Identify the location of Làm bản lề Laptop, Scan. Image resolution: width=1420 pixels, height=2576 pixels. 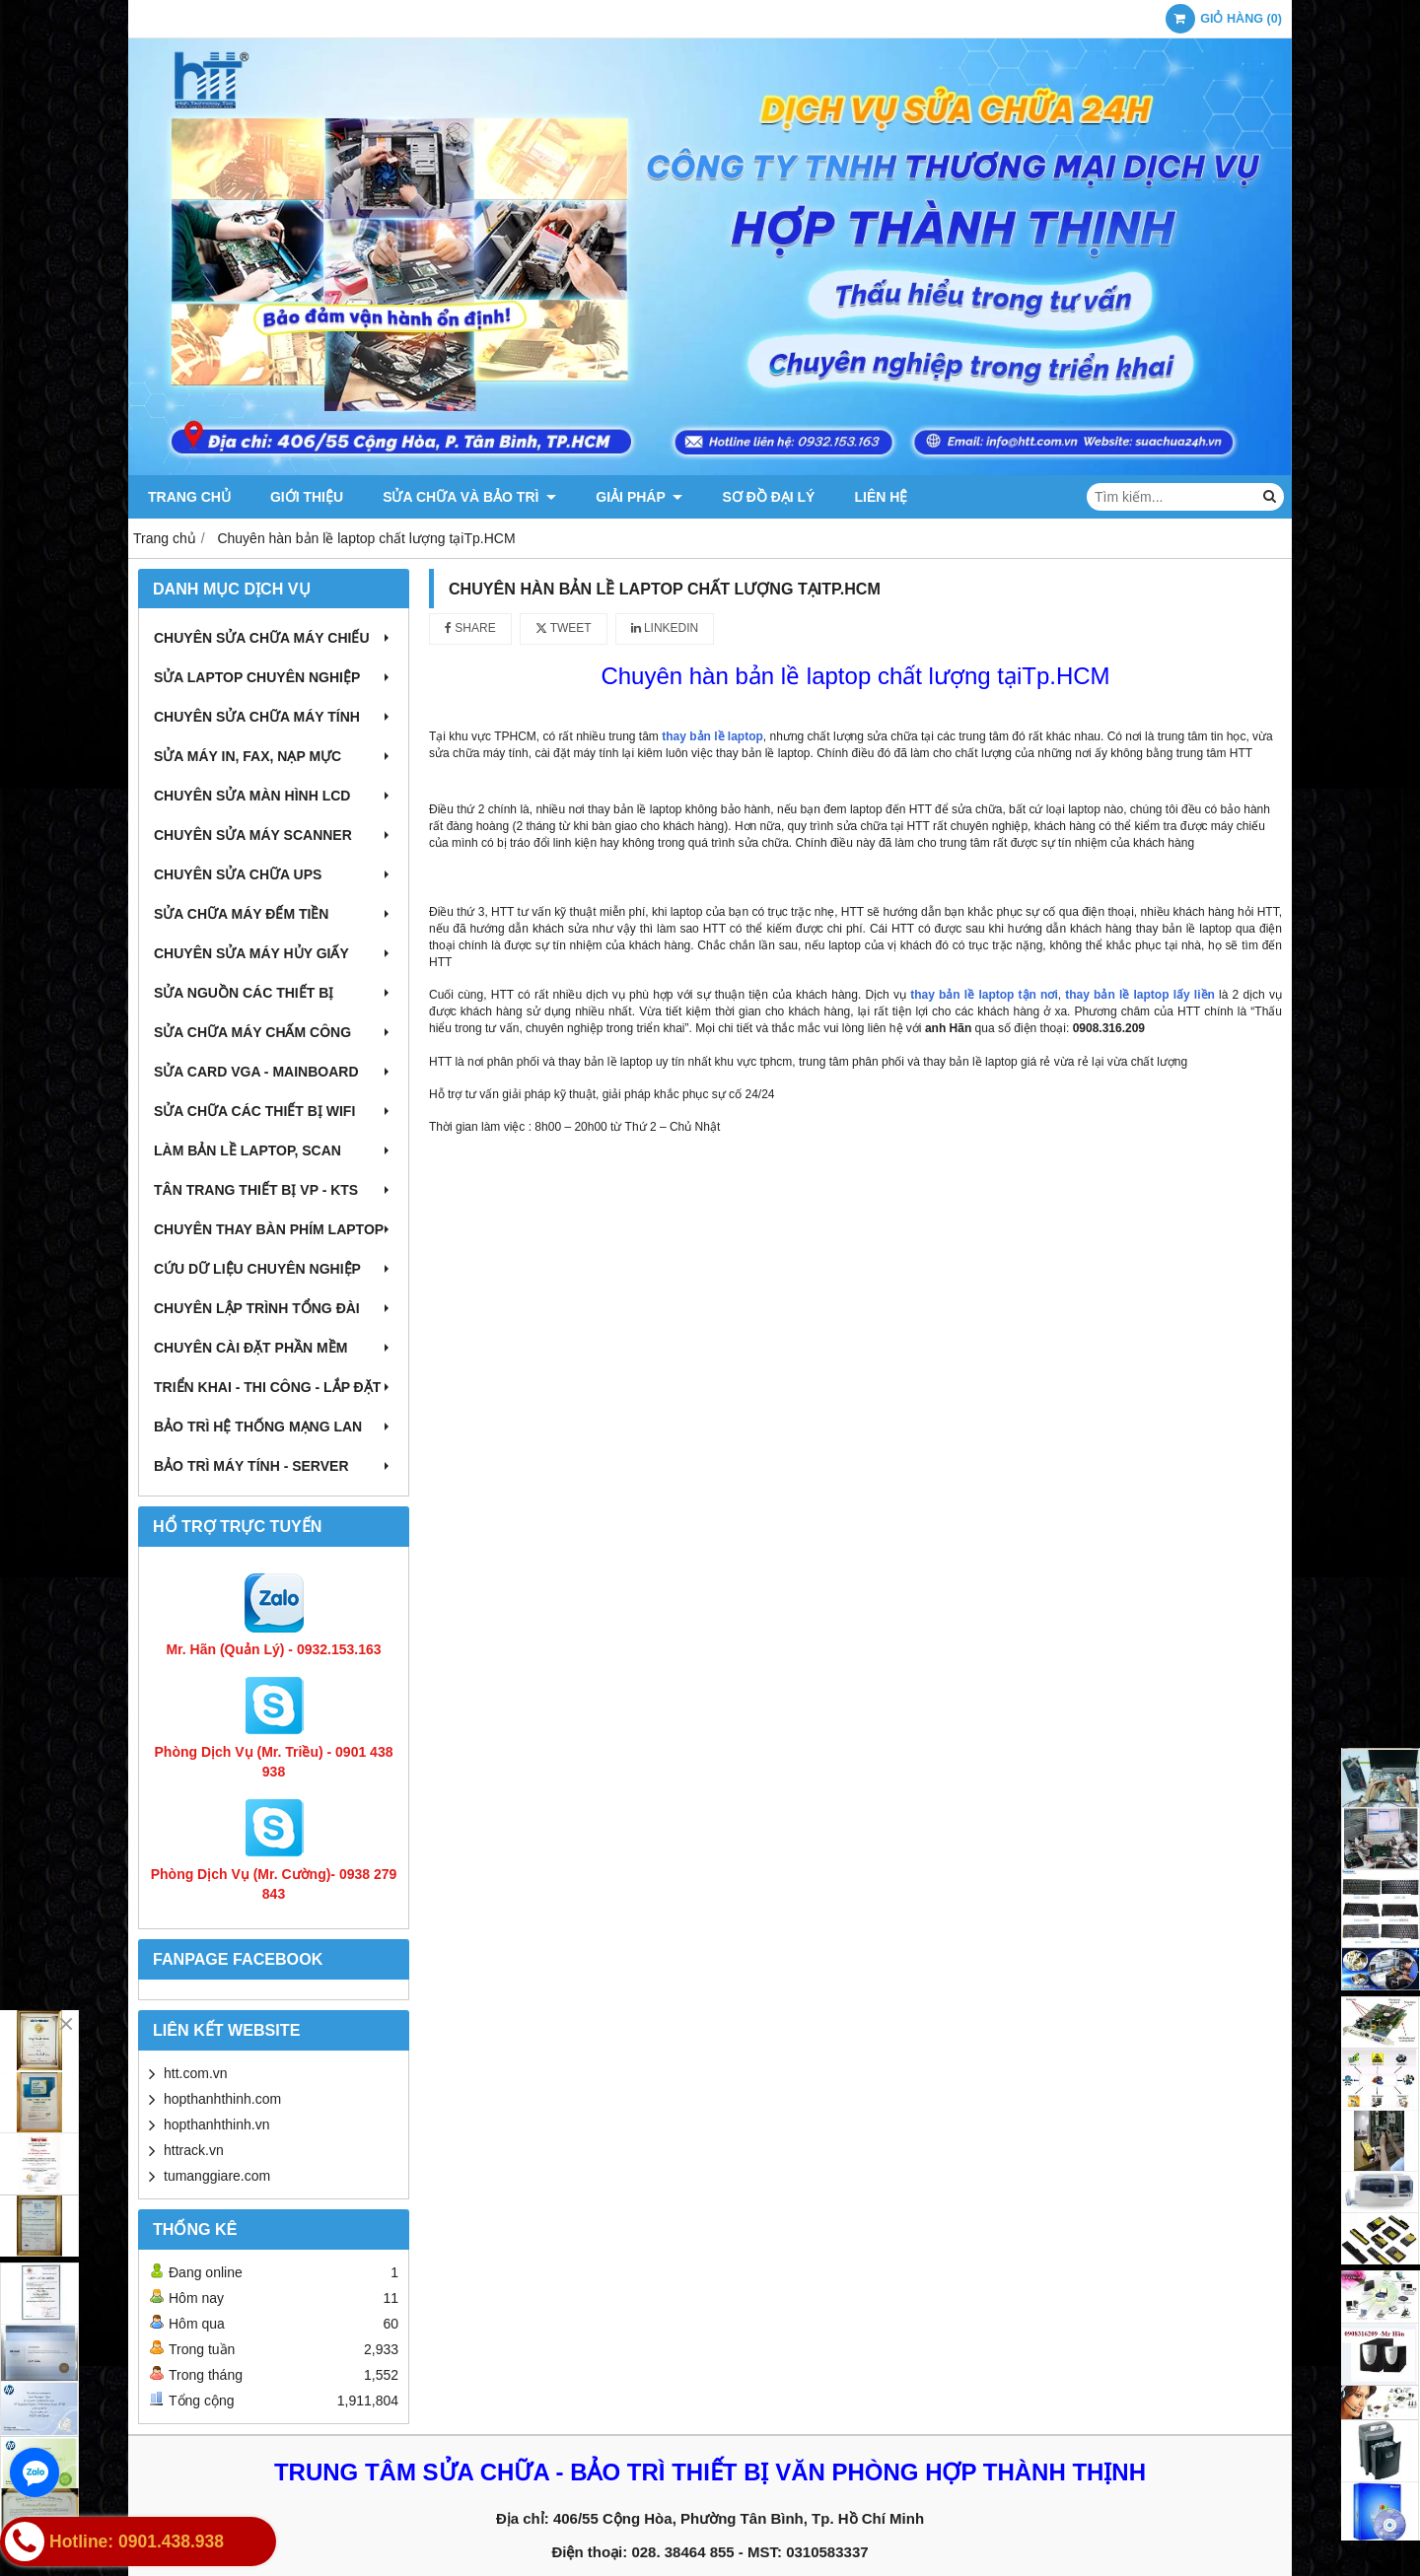
(273, 1150).